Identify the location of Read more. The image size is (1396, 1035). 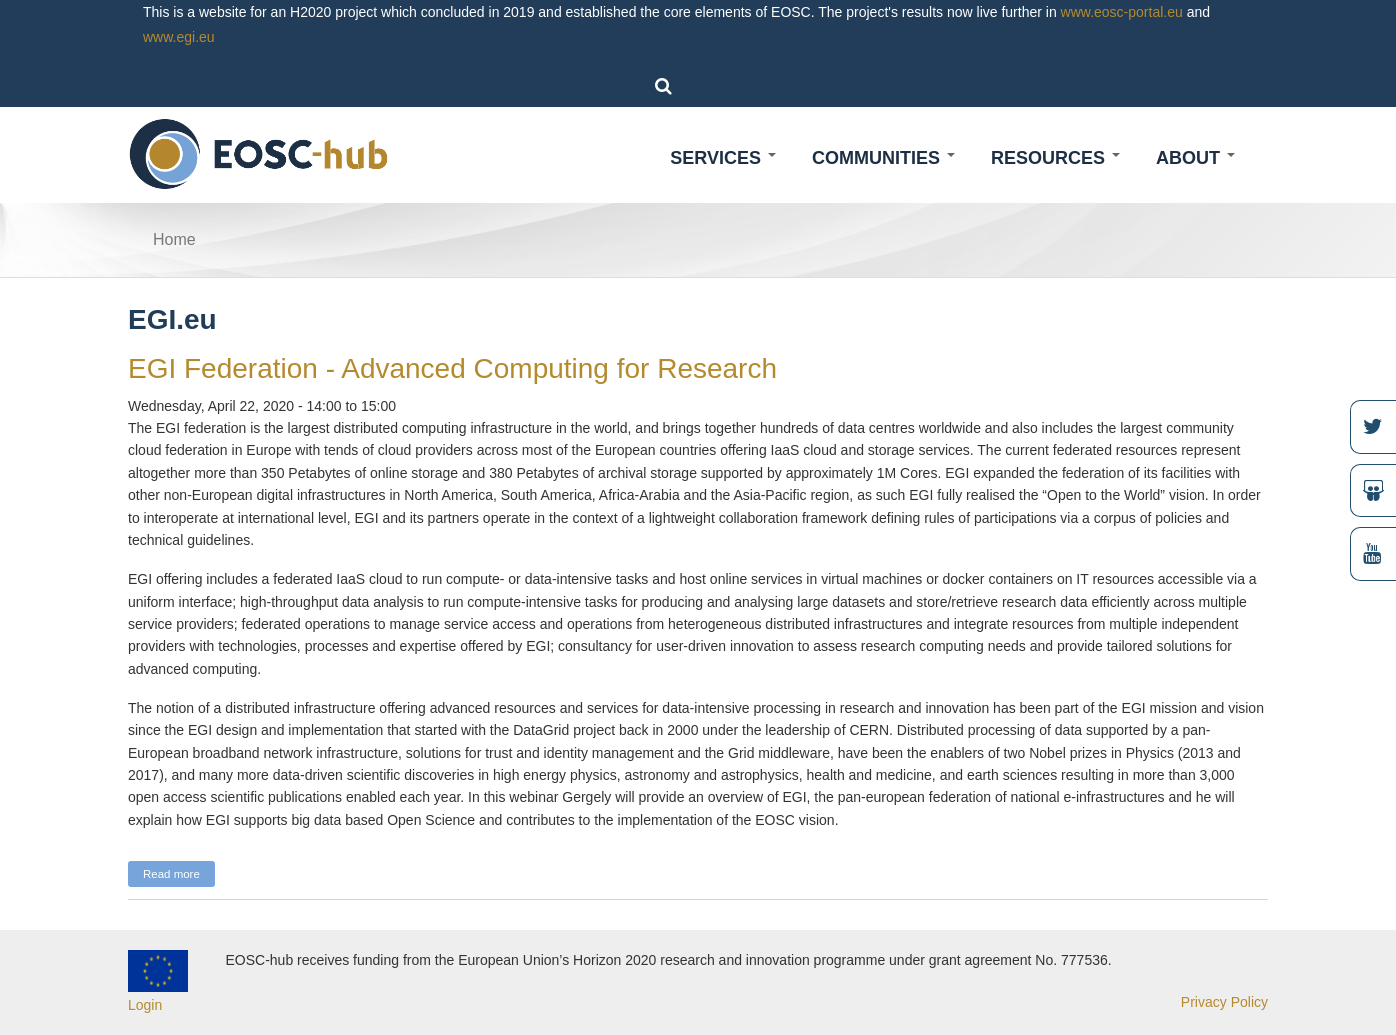
(179, 871).